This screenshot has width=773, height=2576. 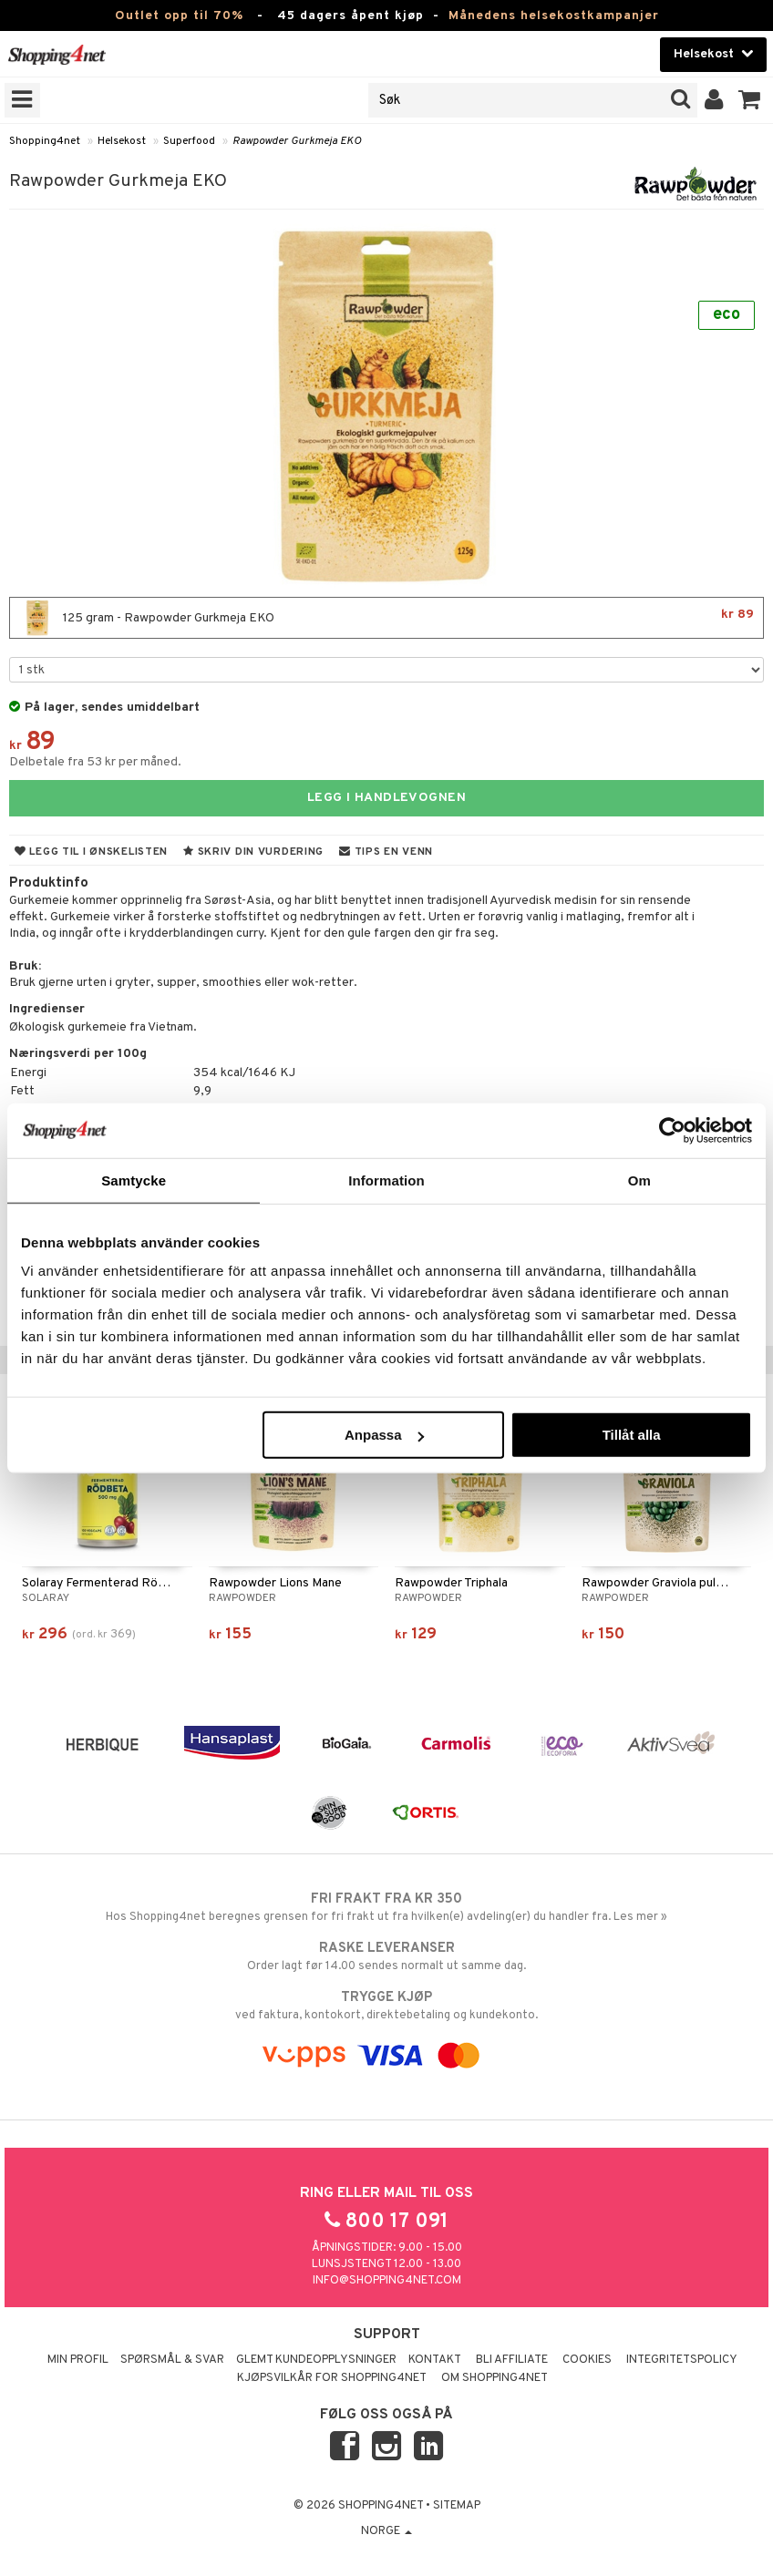 I want to click on Tips en venn, so click(x=386, y=852).